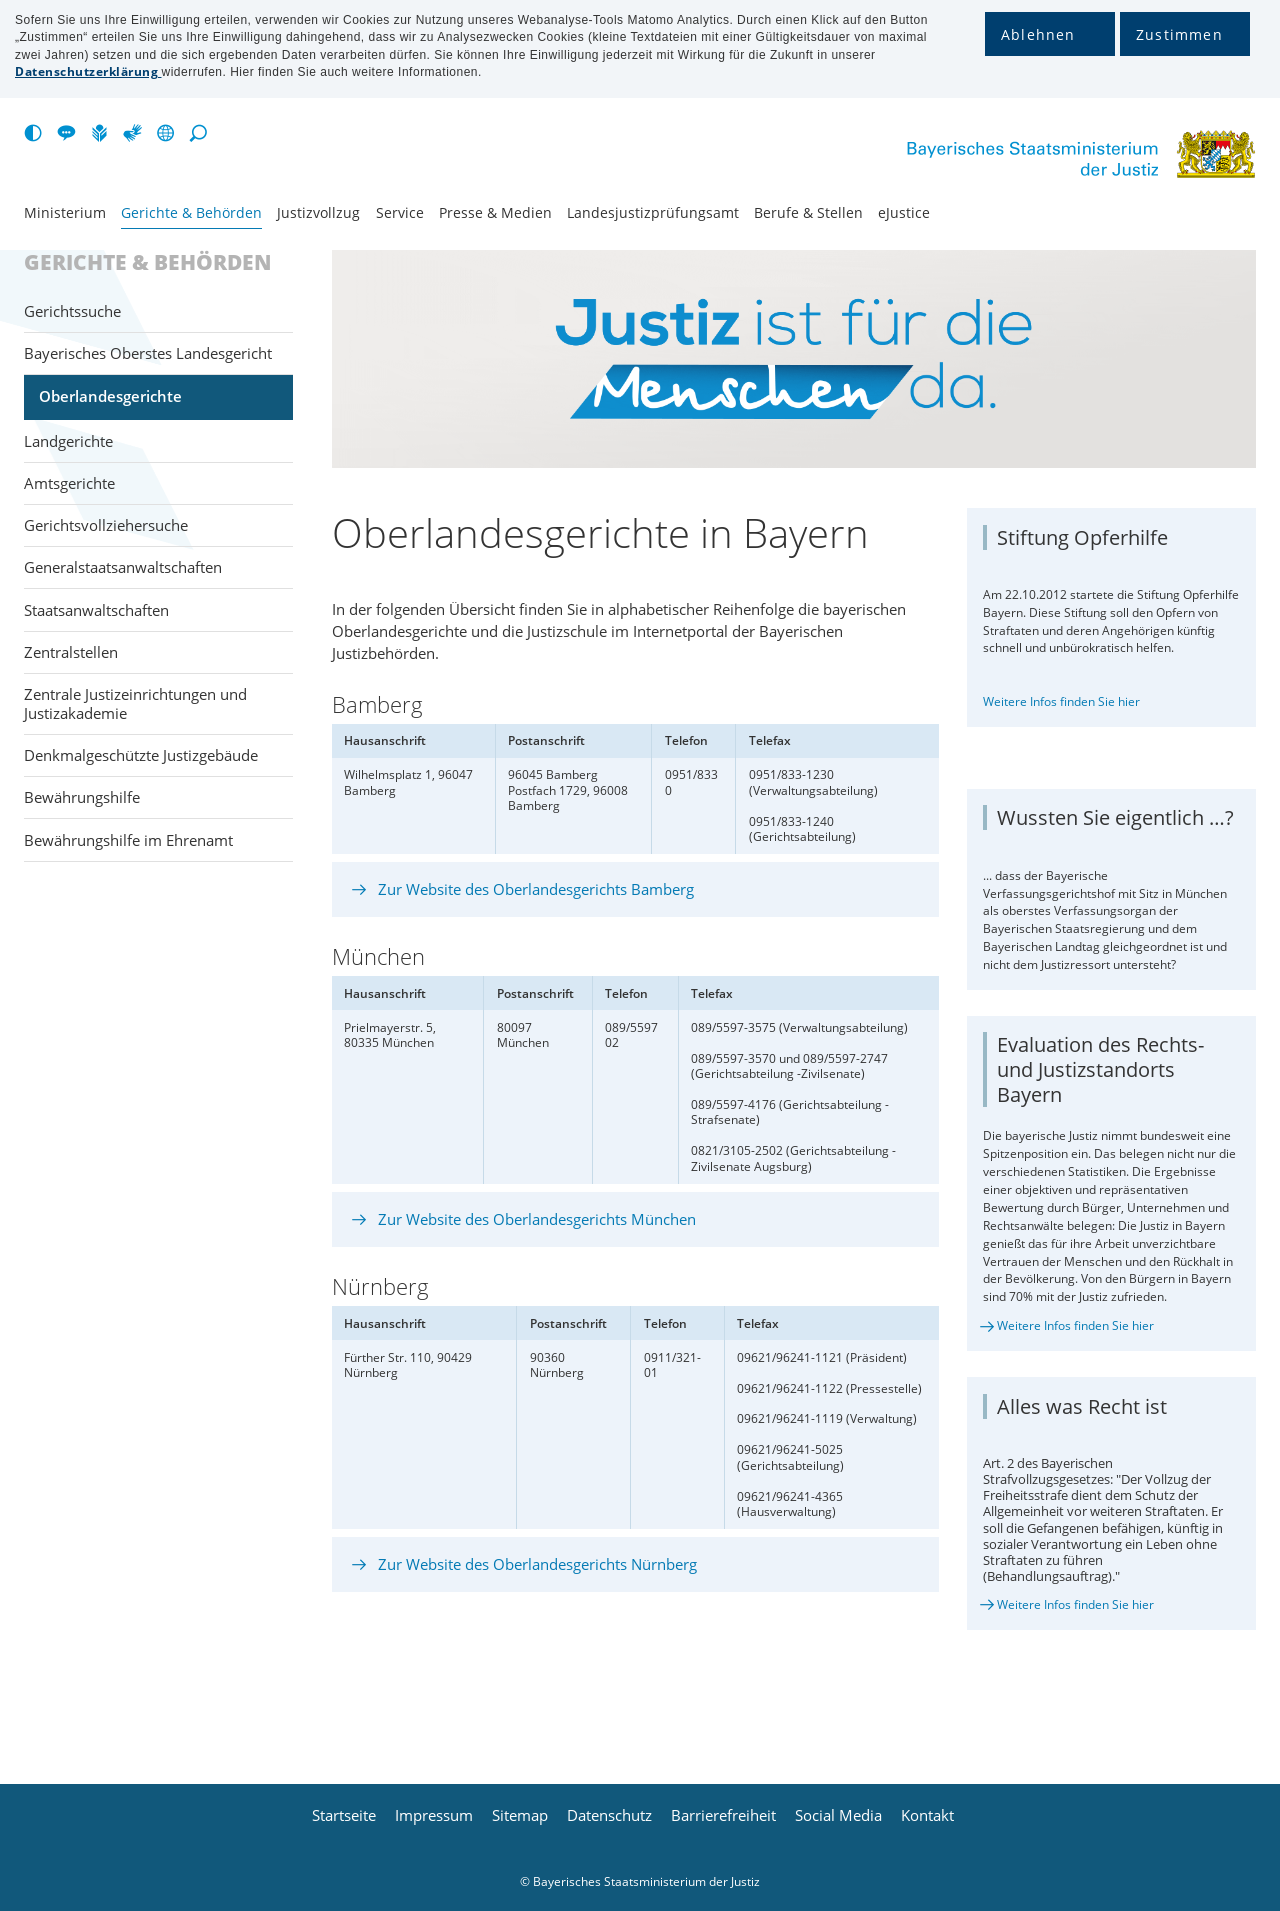  Describe the element at coordinates (723, 1815) in the screenshot. I see `Barrierefreiheit` at that location.